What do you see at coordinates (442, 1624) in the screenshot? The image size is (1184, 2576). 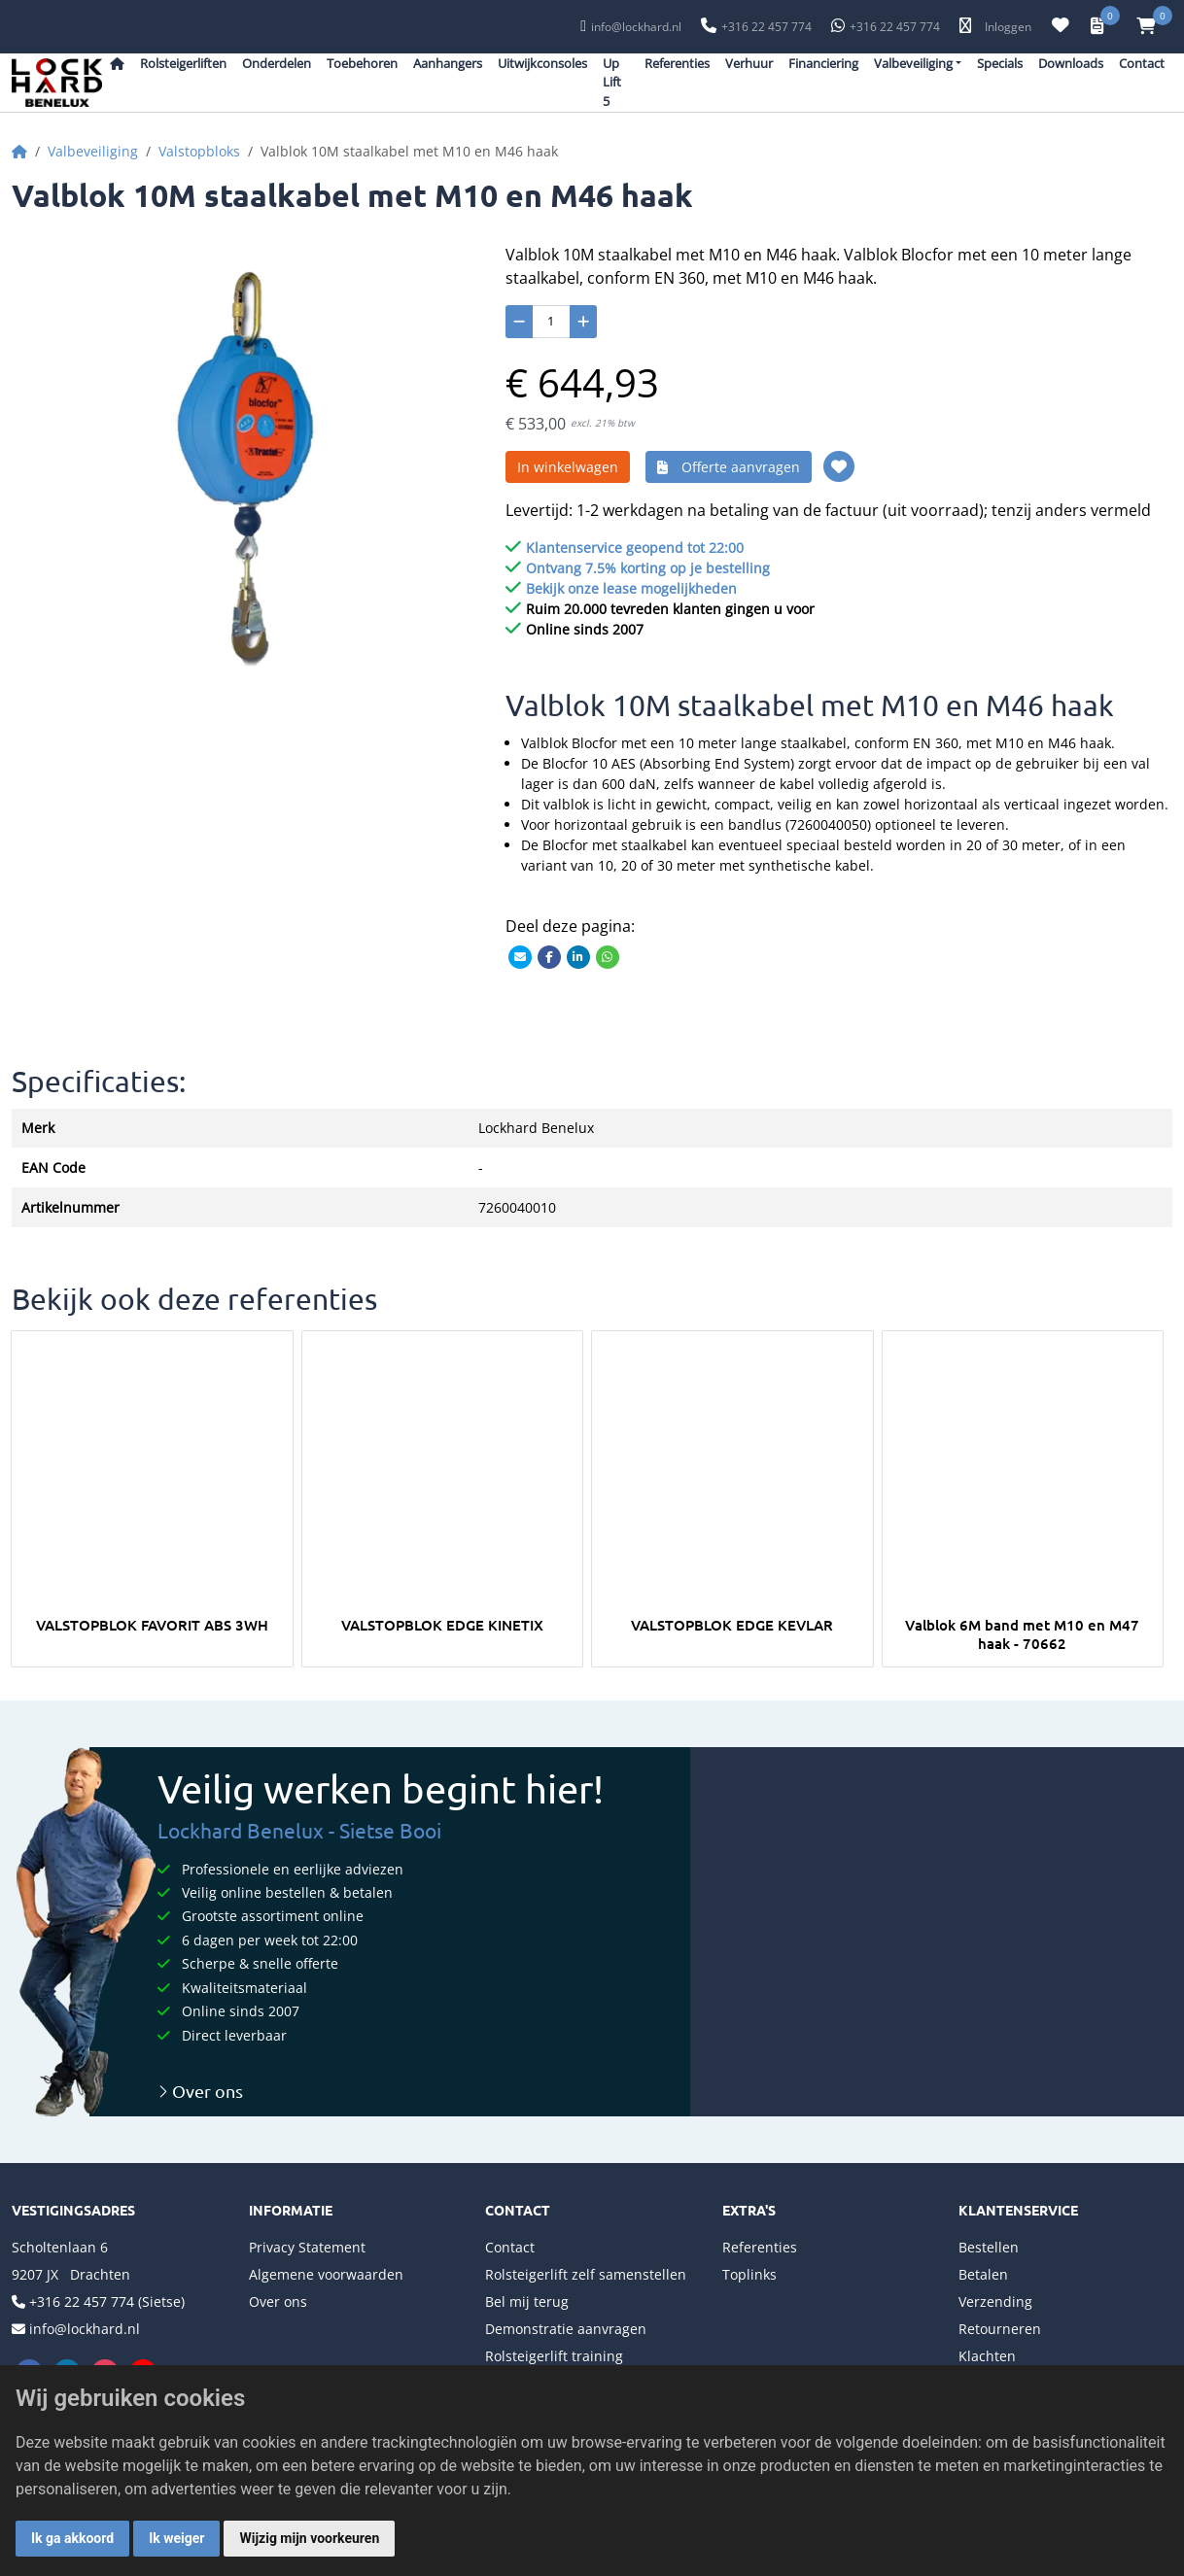 I see `VALSTOPBLOK EDGE KINETIX` at bounding box center [442, 1624].